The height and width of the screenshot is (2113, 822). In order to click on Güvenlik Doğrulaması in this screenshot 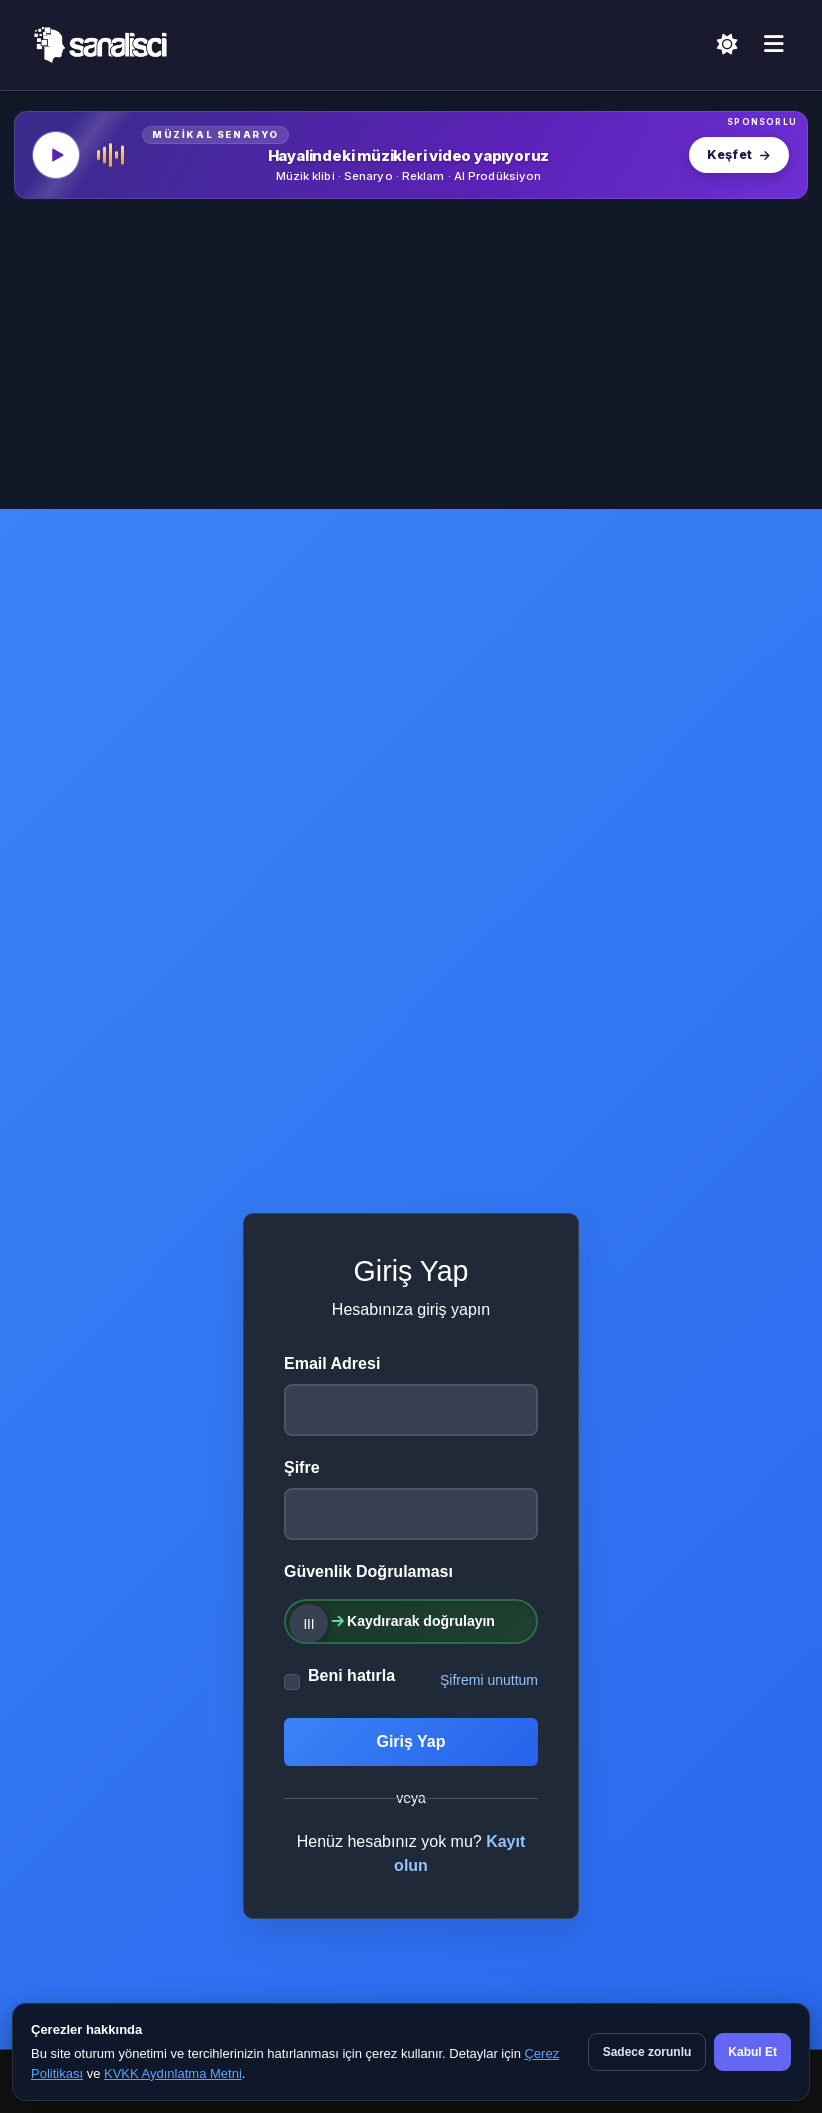, I will do `click(368, 1571)`.